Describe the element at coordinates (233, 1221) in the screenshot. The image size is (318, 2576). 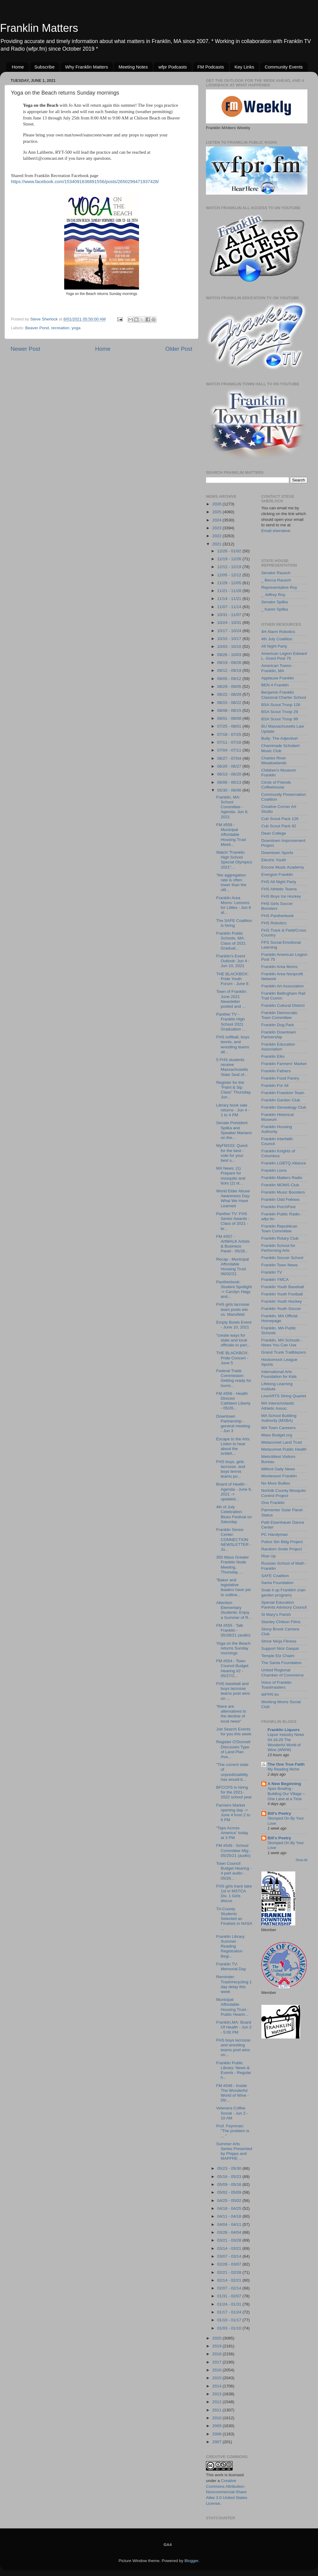
I see `Panther TV: FHS Senior Awards - Class of 2021 - br...` at that location.